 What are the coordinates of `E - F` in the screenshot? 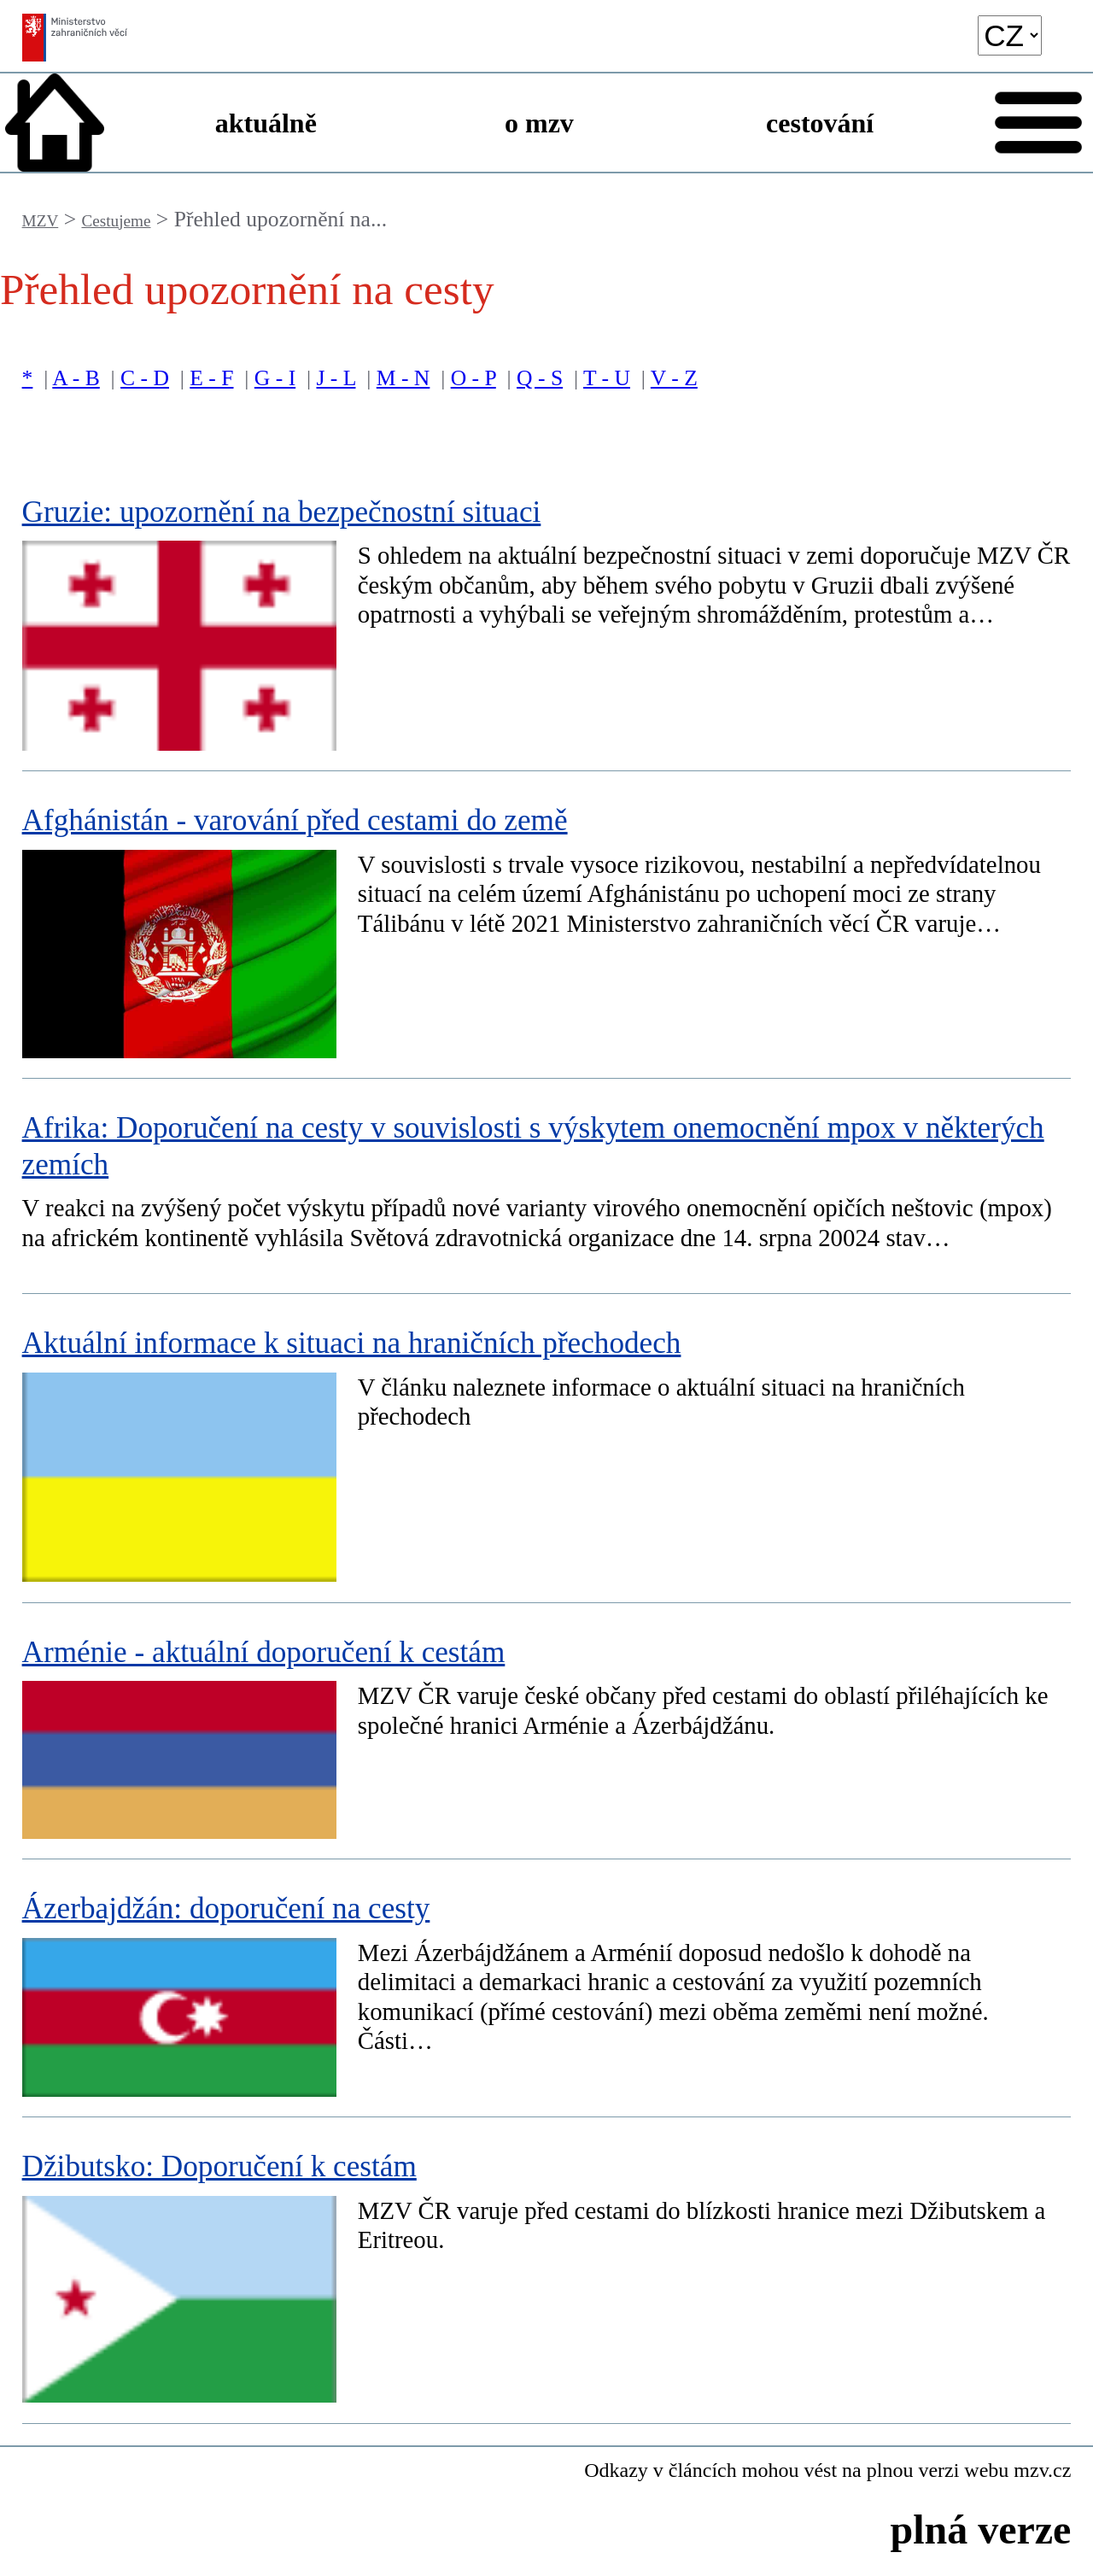 It's located at (211, 378).